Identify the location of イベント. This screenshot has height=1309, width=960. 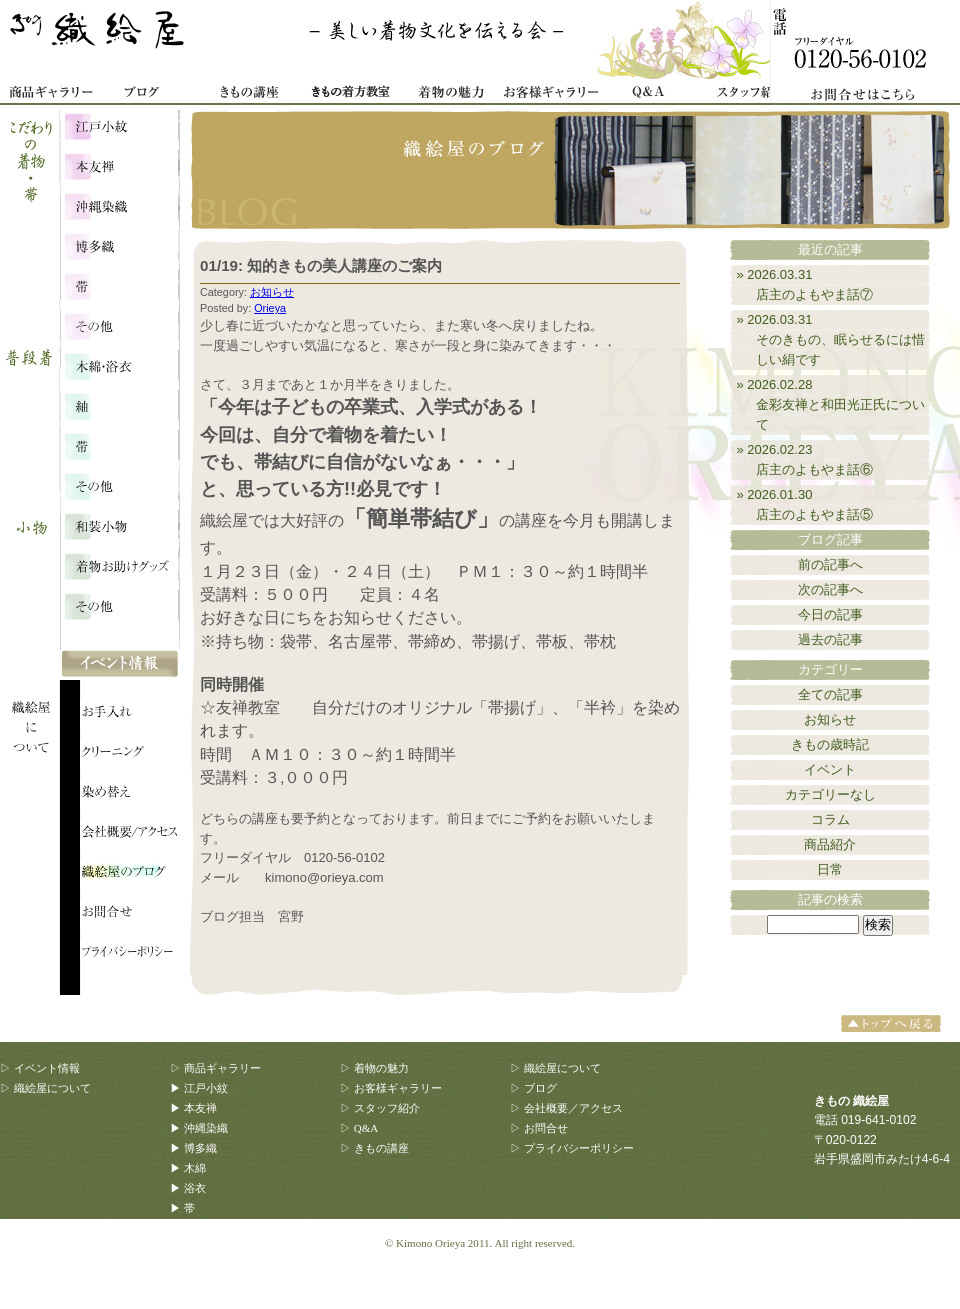
(830, 769).